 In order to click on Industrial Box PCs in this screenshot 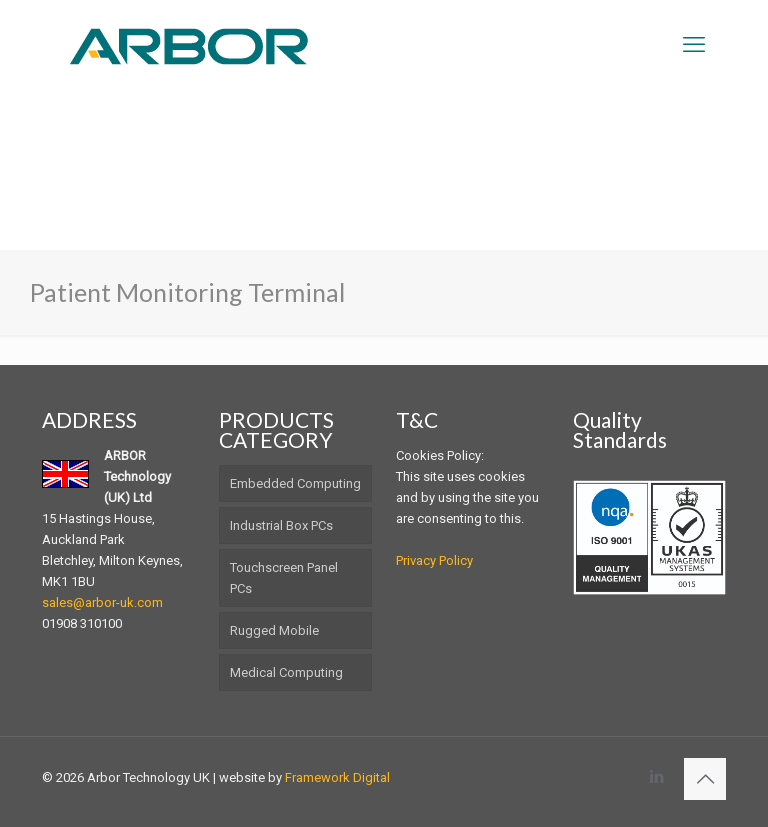, I will do `click(281, 525)`.